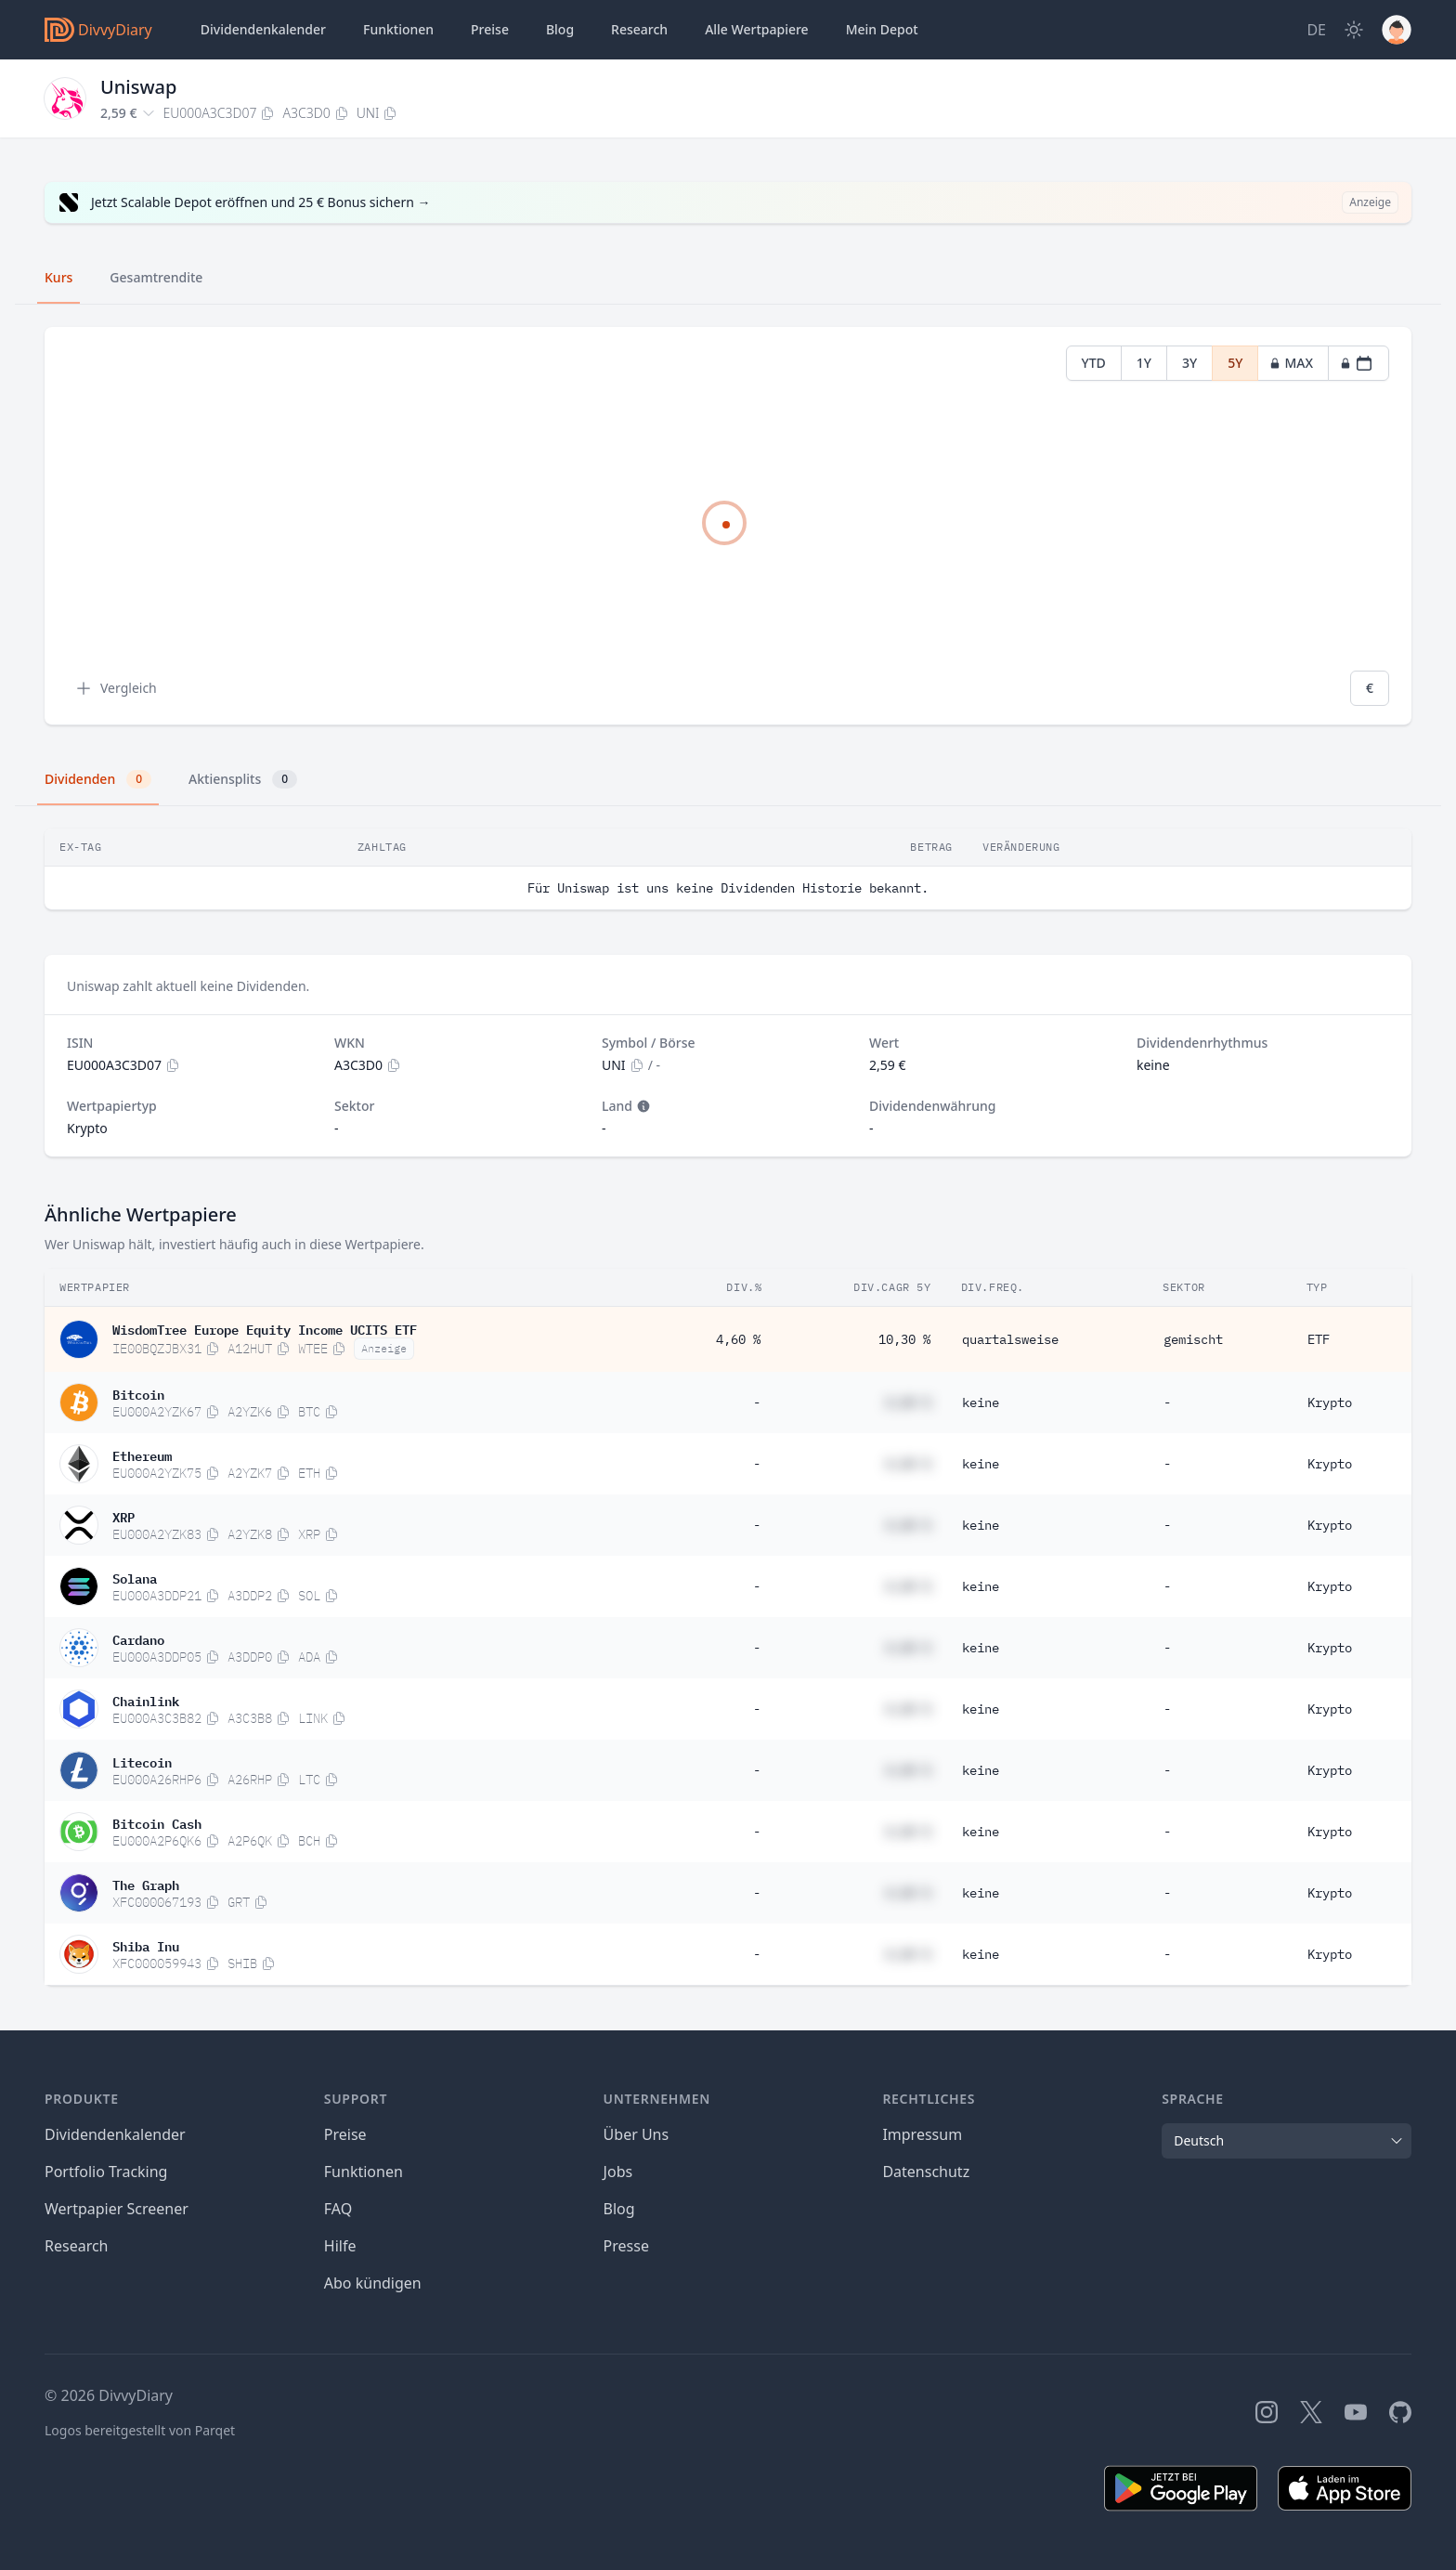 The width and height of the screenshot is (1456, 2570). What do you see at coordinates (145, 1945) in the screenshot?
I see `Shiba Inu` at bounding box center [145, 1945].